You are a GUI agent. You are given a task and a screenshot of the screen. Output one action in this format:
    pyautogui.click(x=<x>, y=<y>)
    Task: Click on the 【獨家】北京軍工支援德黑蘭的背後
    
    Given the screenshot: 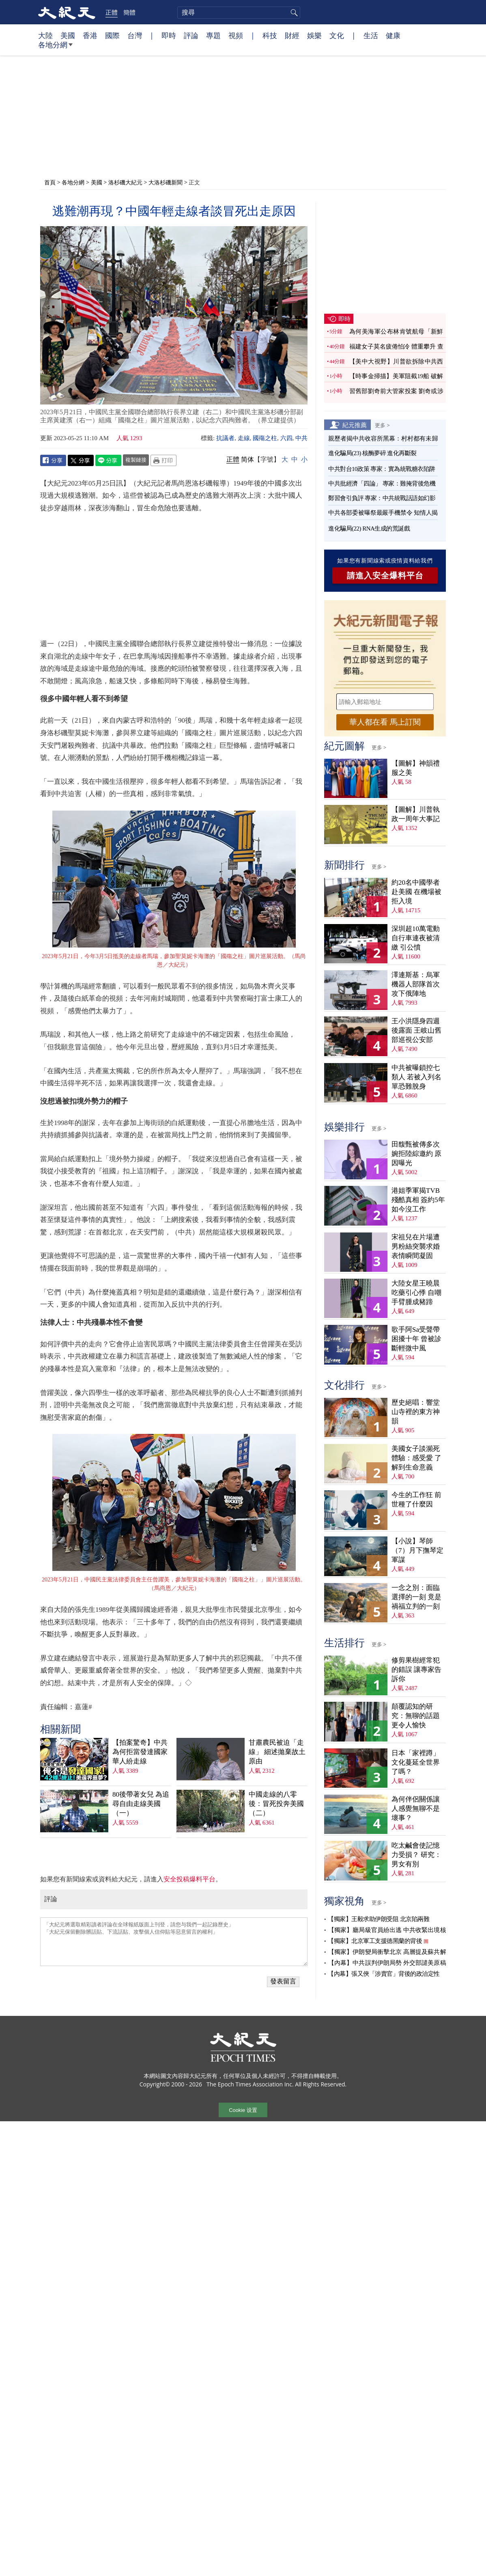 What is the action you would take?
    pyautogui.click(x=375, y=1937)
    